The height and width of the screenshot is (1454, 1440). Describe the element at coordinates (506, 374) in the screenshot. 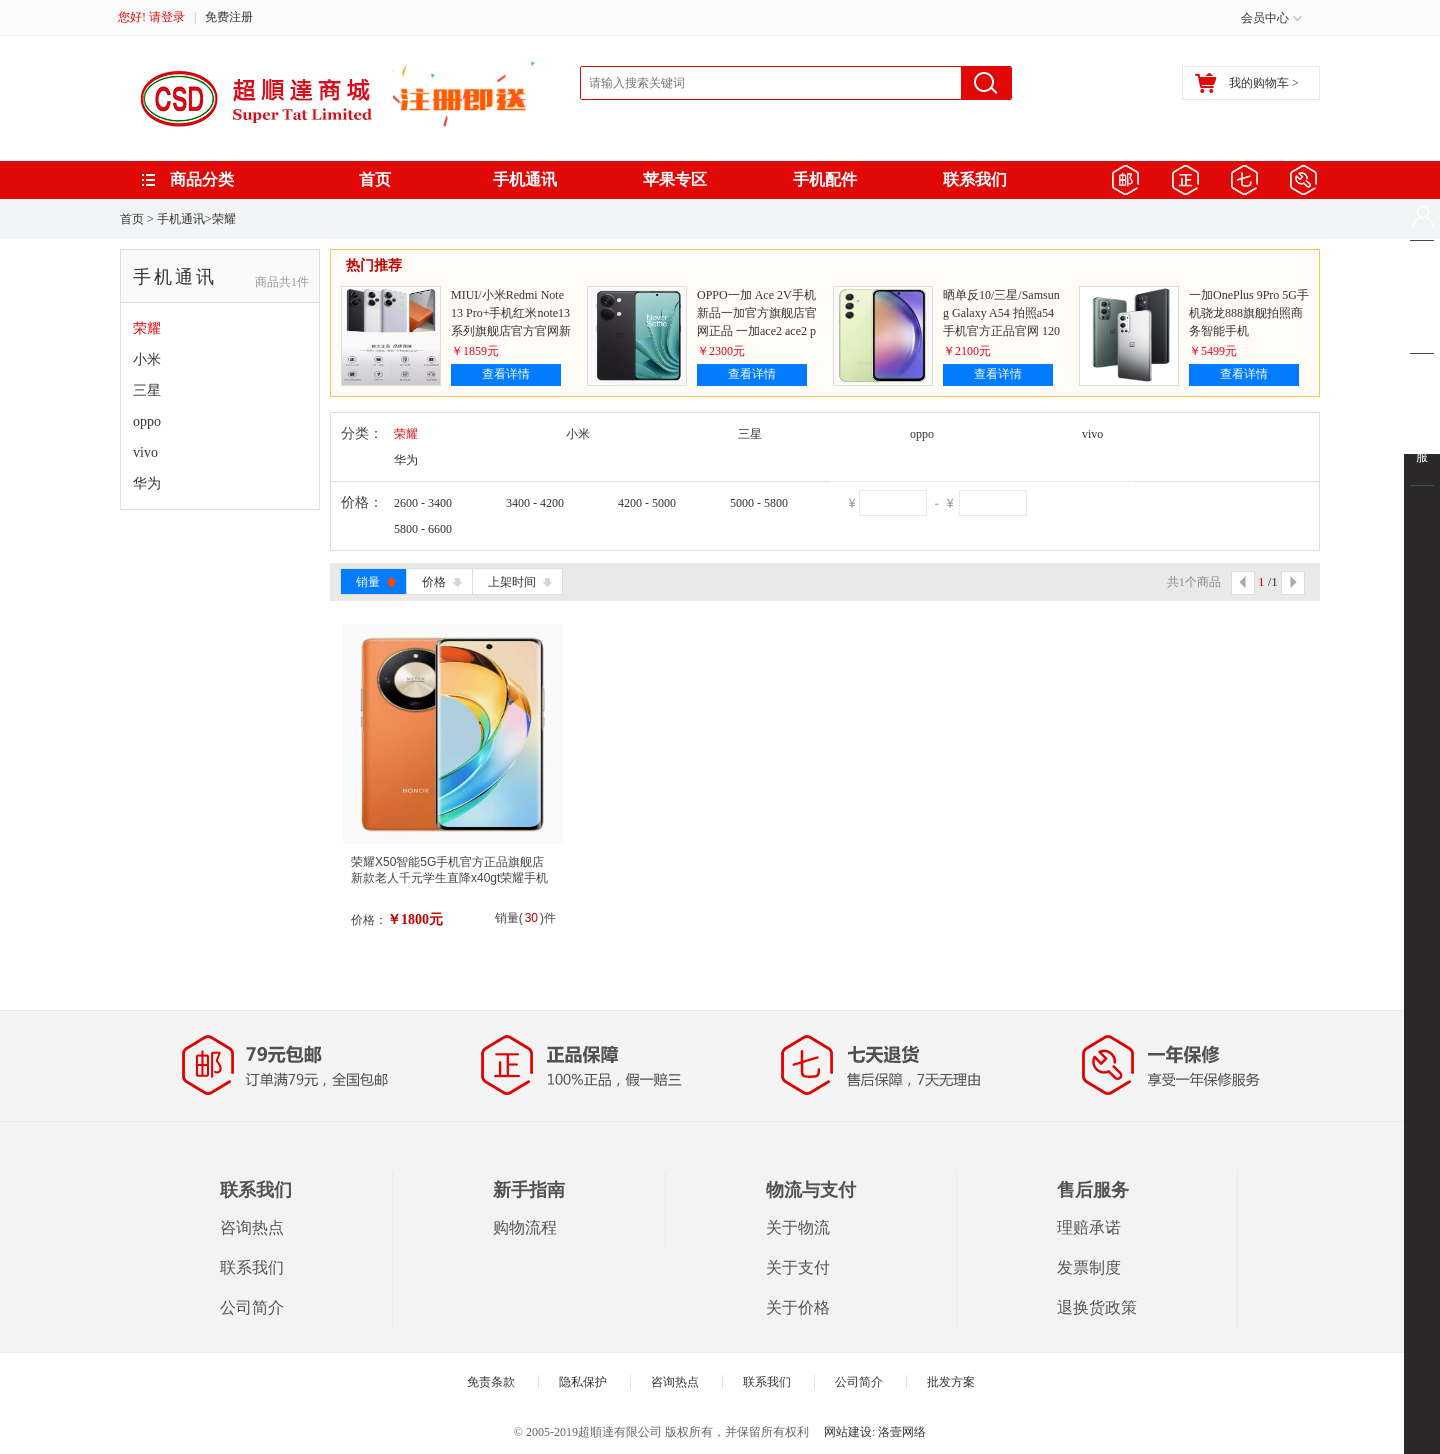

I see `查看详情` at that location.